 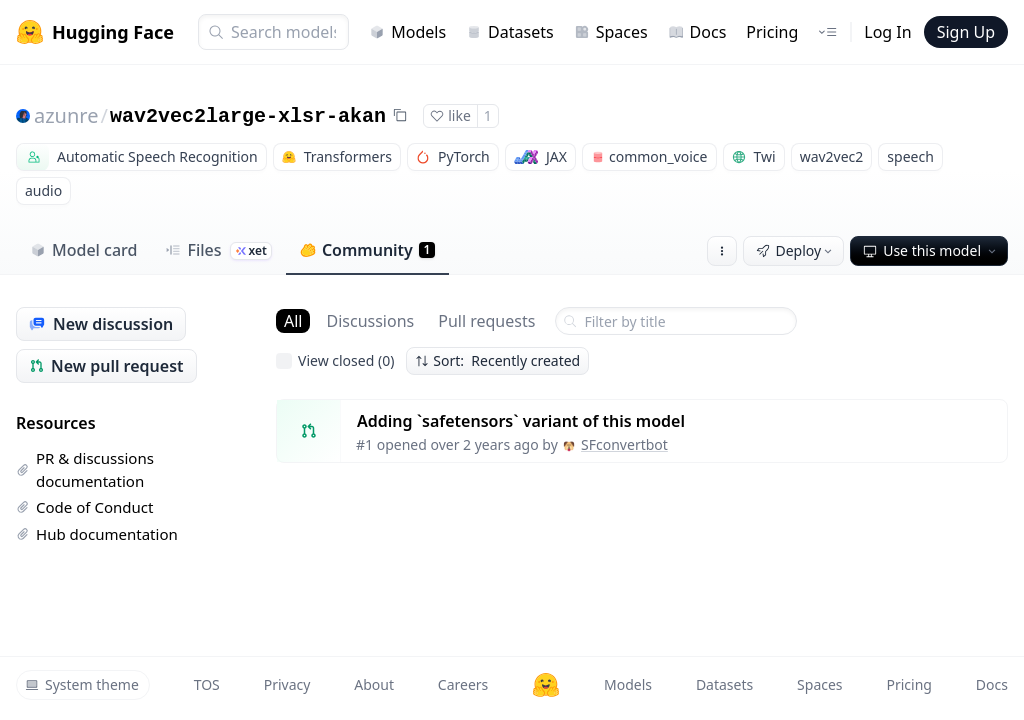 What do you see at coordinates (497, 360) in the screenshot?
I see `Sort: Recently created` at bounding box center [497, 360].